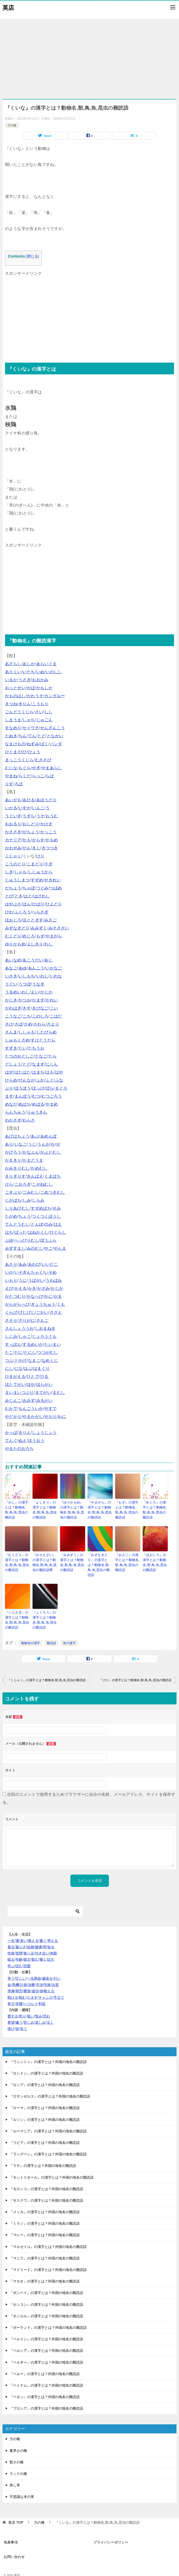 Image resolution: width=179 pixels, height=2576 pixels. I want to click on 『ワシントン』の漢字とは？外国の地名の難読語, so click(48, 2051).